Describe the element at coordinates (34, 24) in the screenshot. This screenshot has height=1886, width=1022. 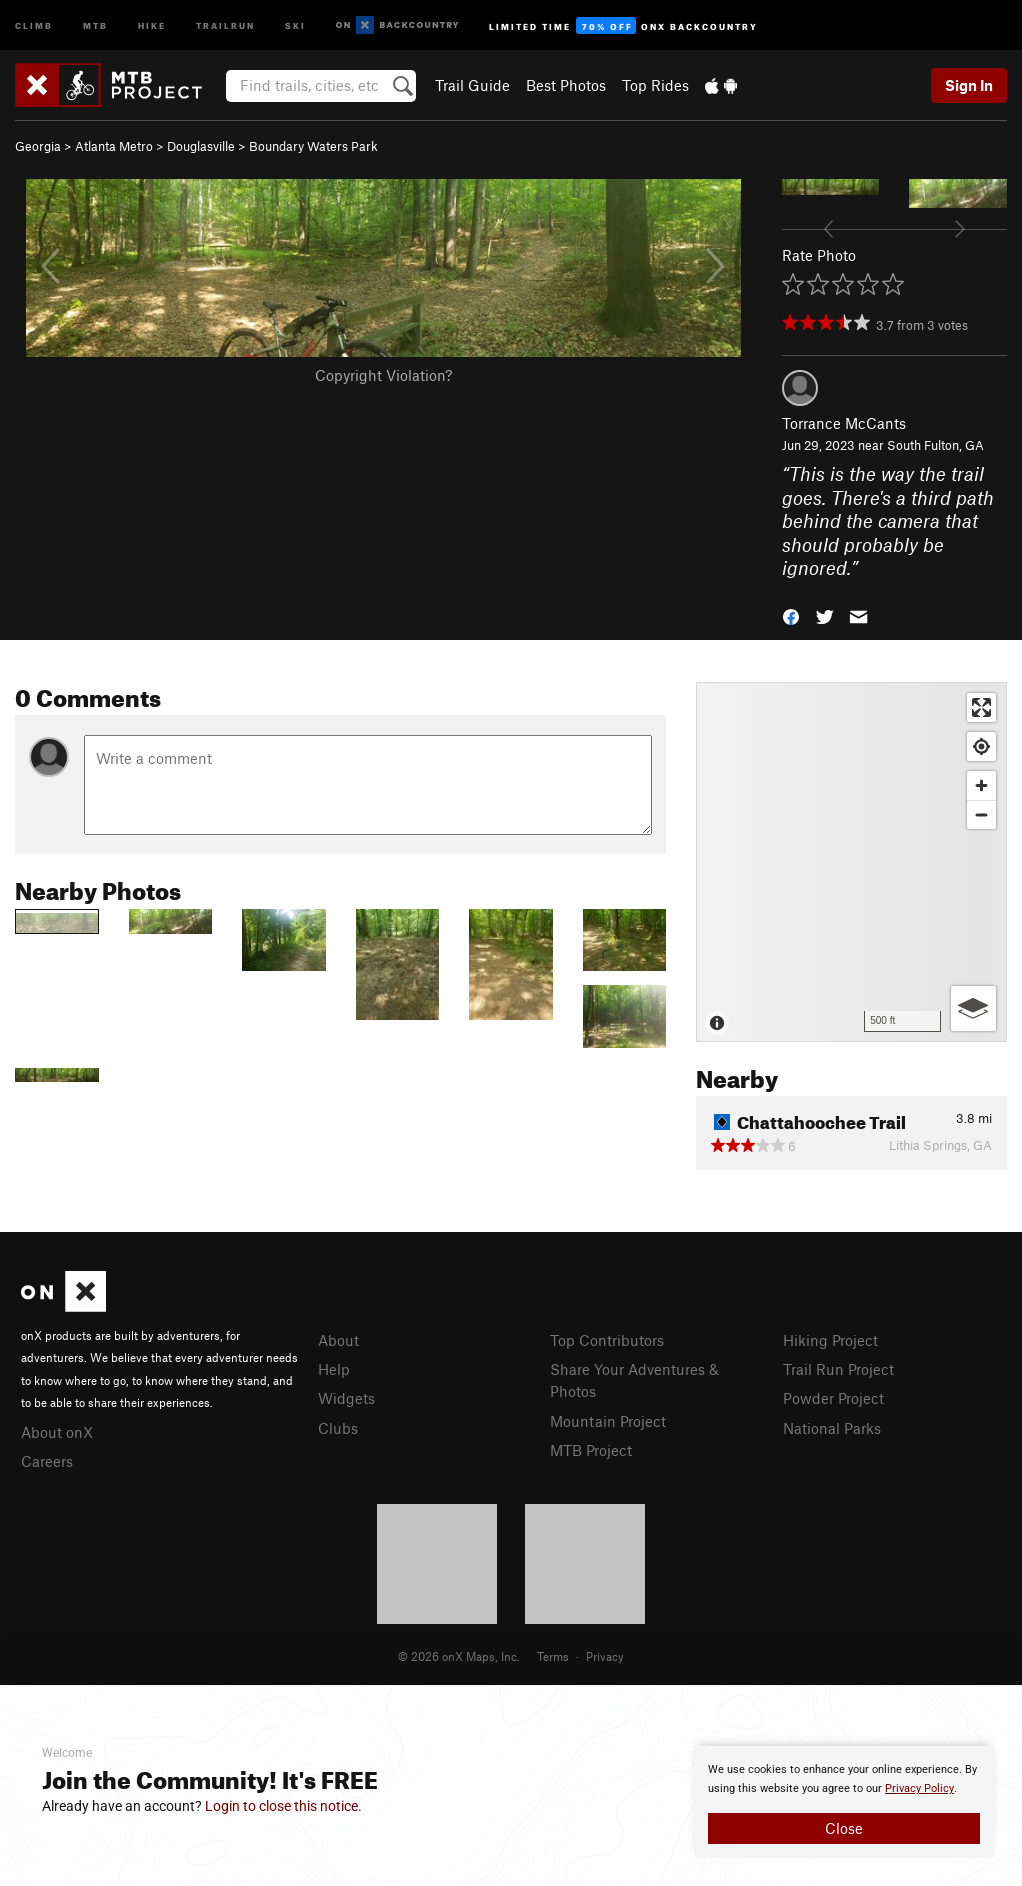
I see `Climb` at that location.